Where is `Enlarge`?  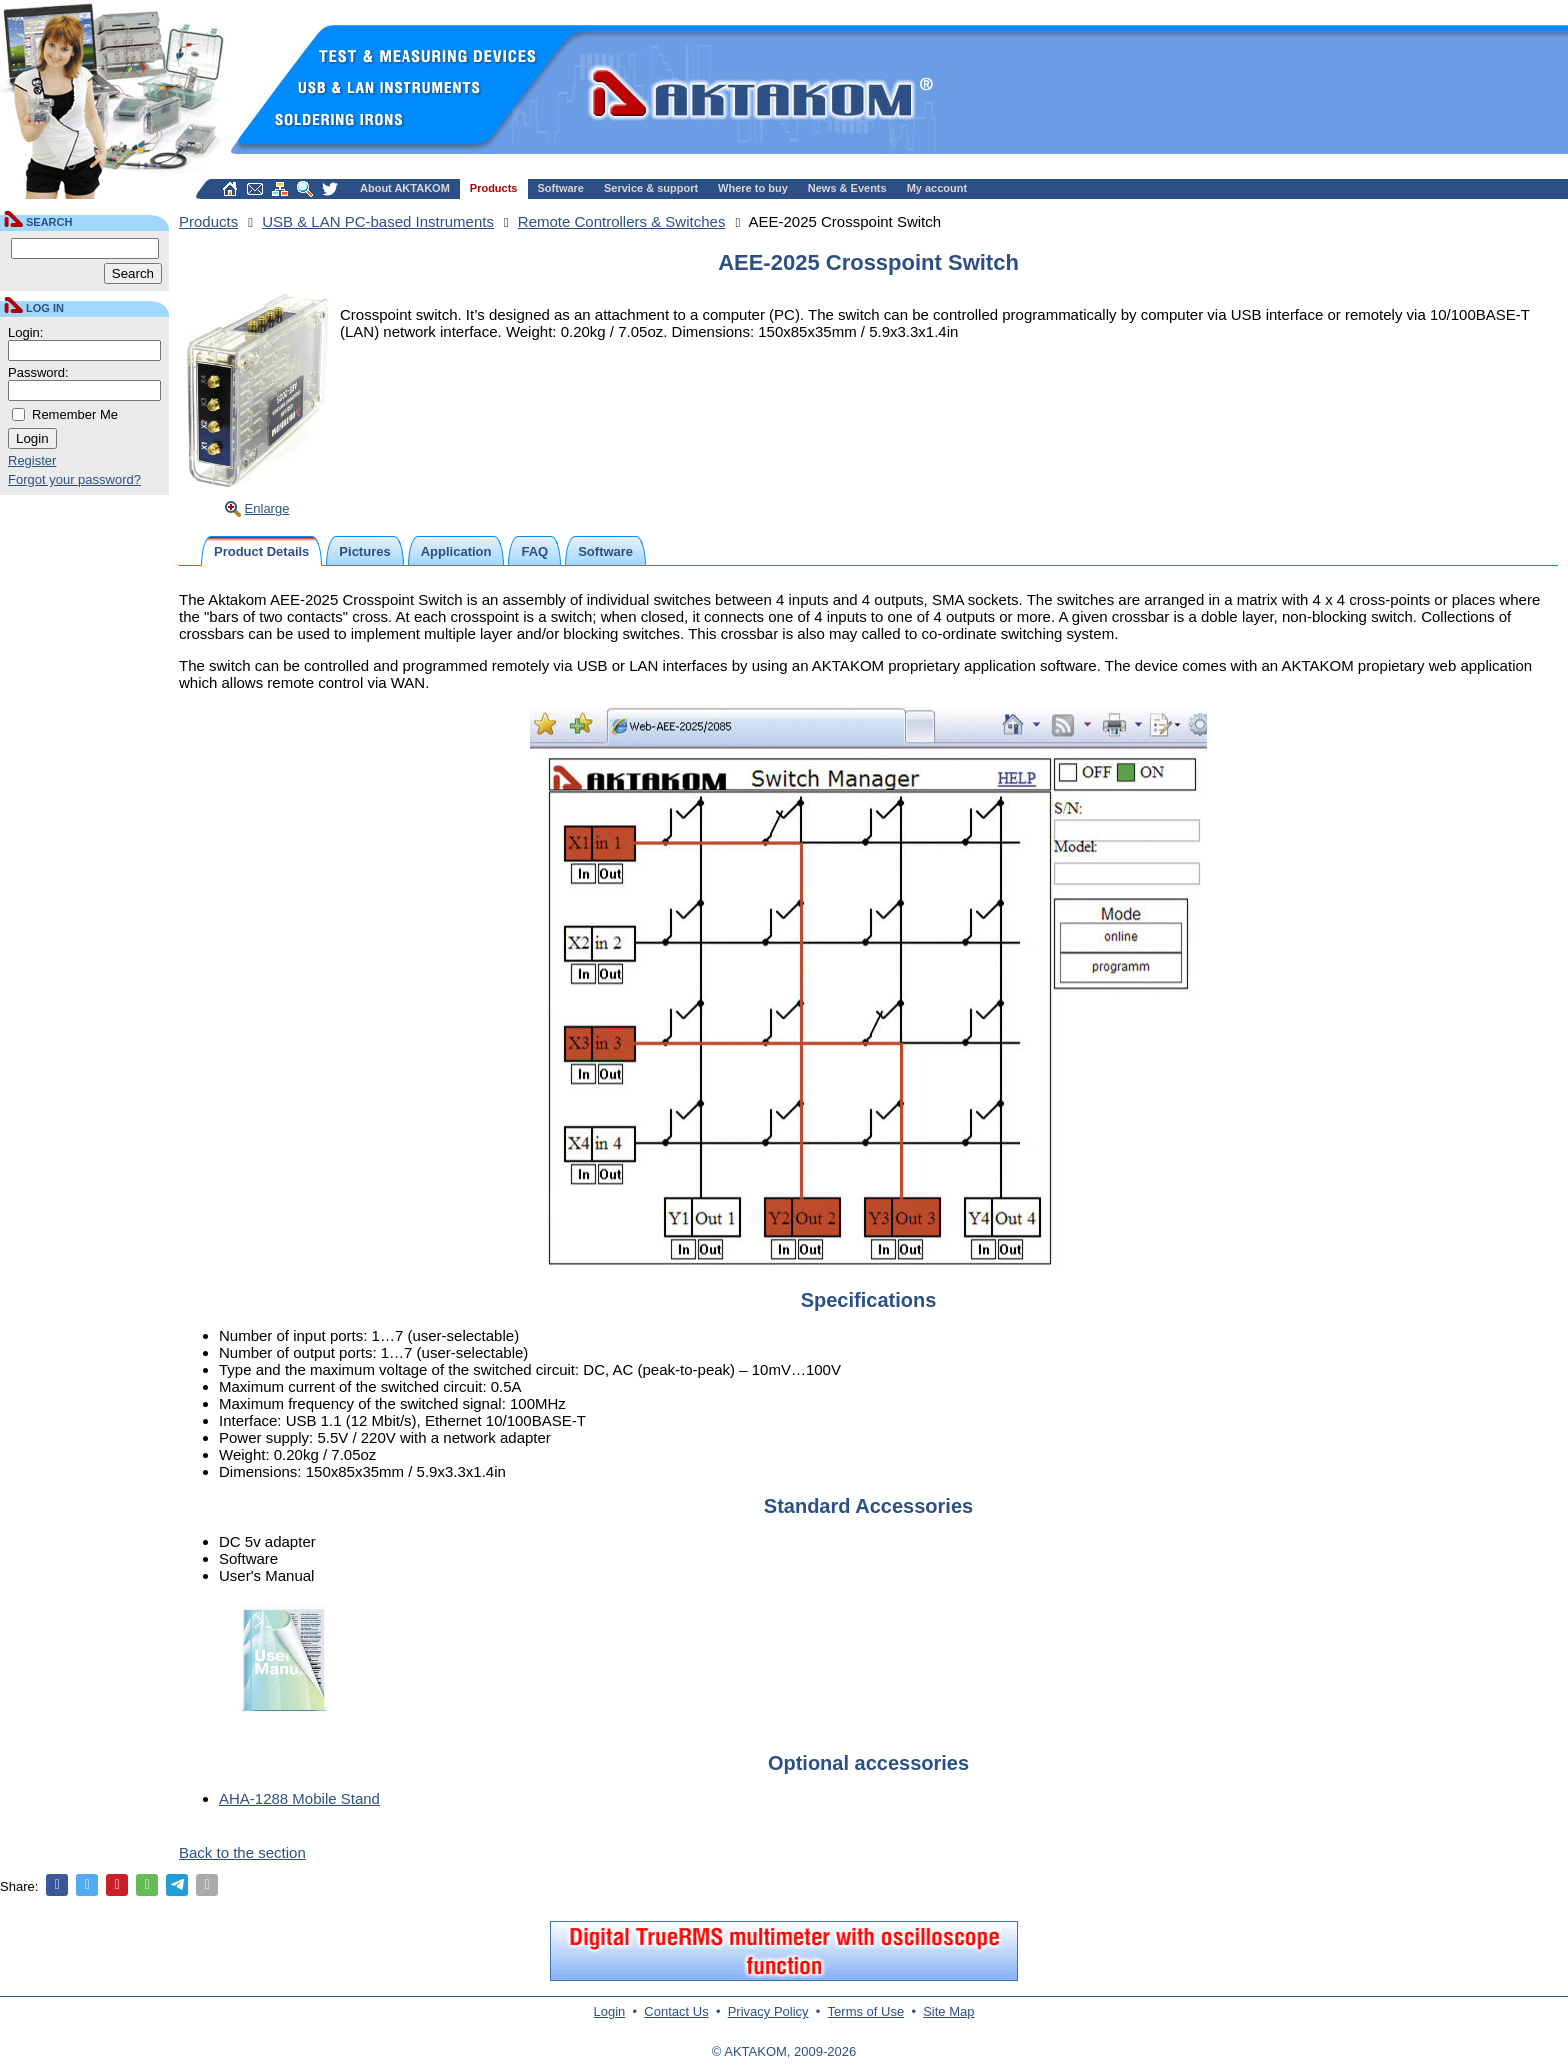
Enlarge is located at coordinates (267, 508).